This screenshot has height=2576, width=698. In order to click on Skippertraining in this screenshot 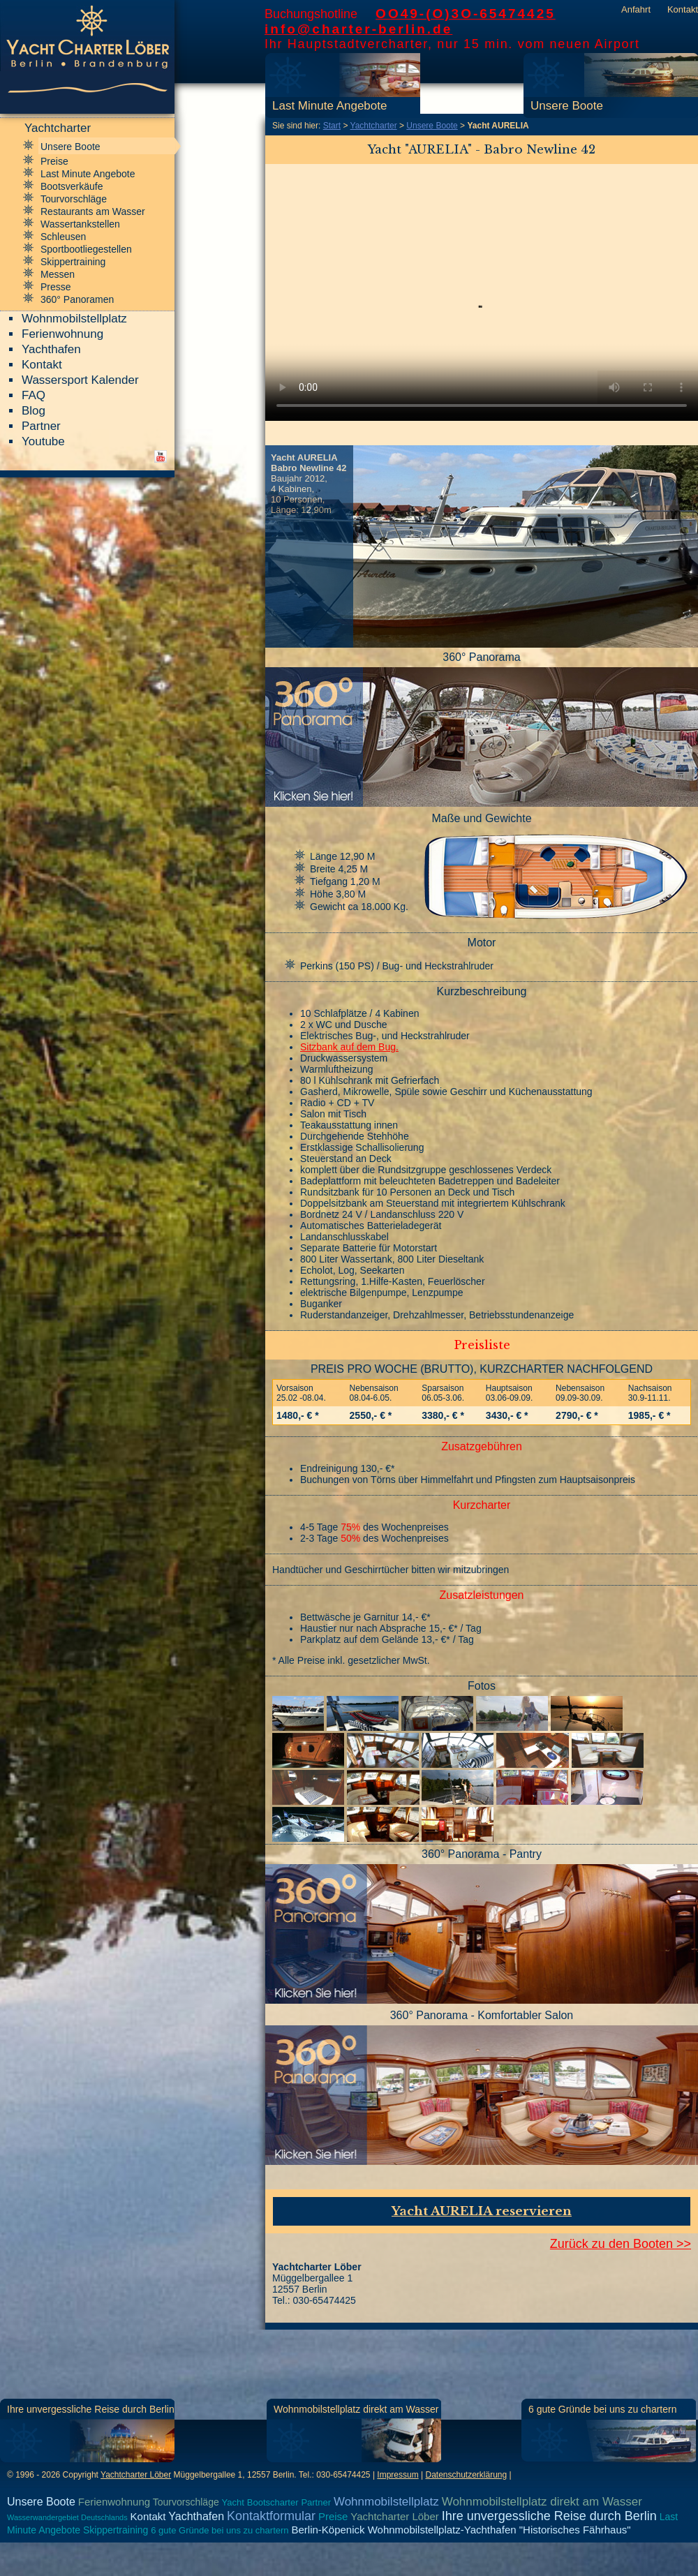, I will do `click(72, 261)`.